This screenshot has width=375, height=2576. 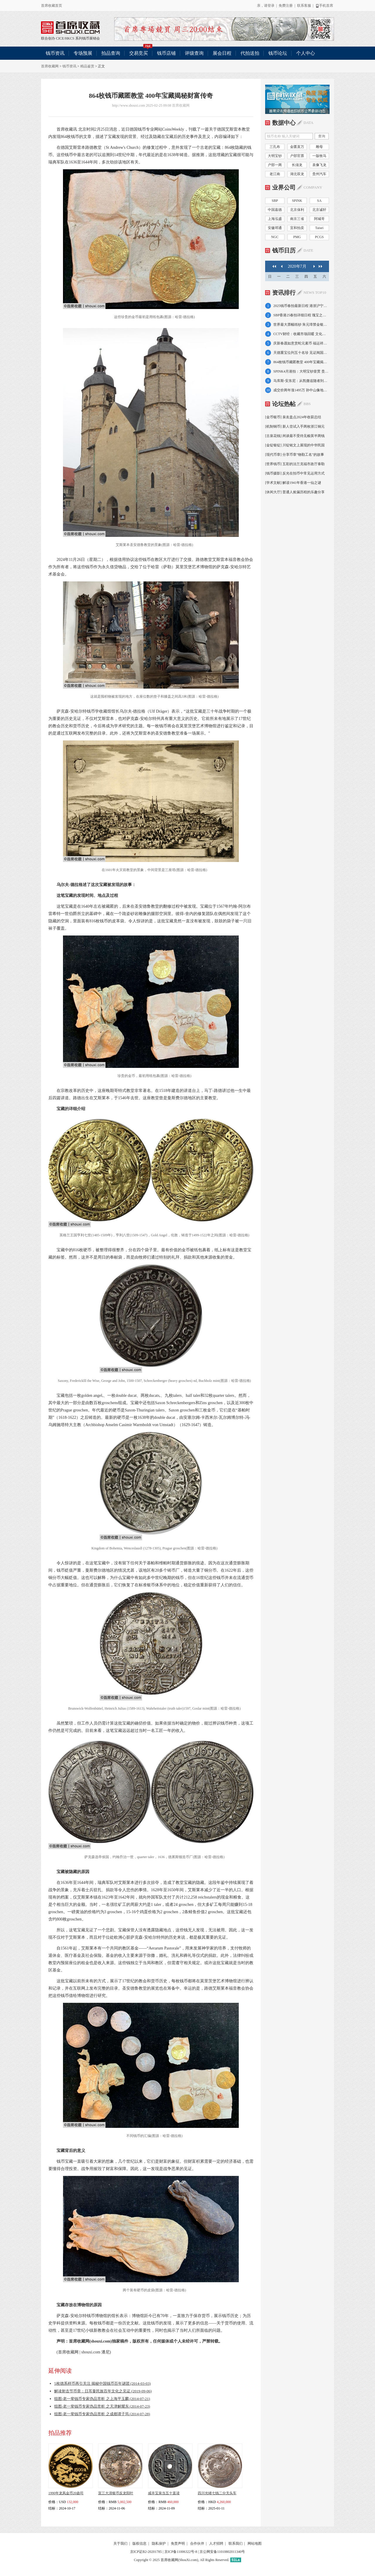 What do you see at coordinates (178, 2543) in the screenshot?
I see `免责声明` at bounding box center [178, 2543].